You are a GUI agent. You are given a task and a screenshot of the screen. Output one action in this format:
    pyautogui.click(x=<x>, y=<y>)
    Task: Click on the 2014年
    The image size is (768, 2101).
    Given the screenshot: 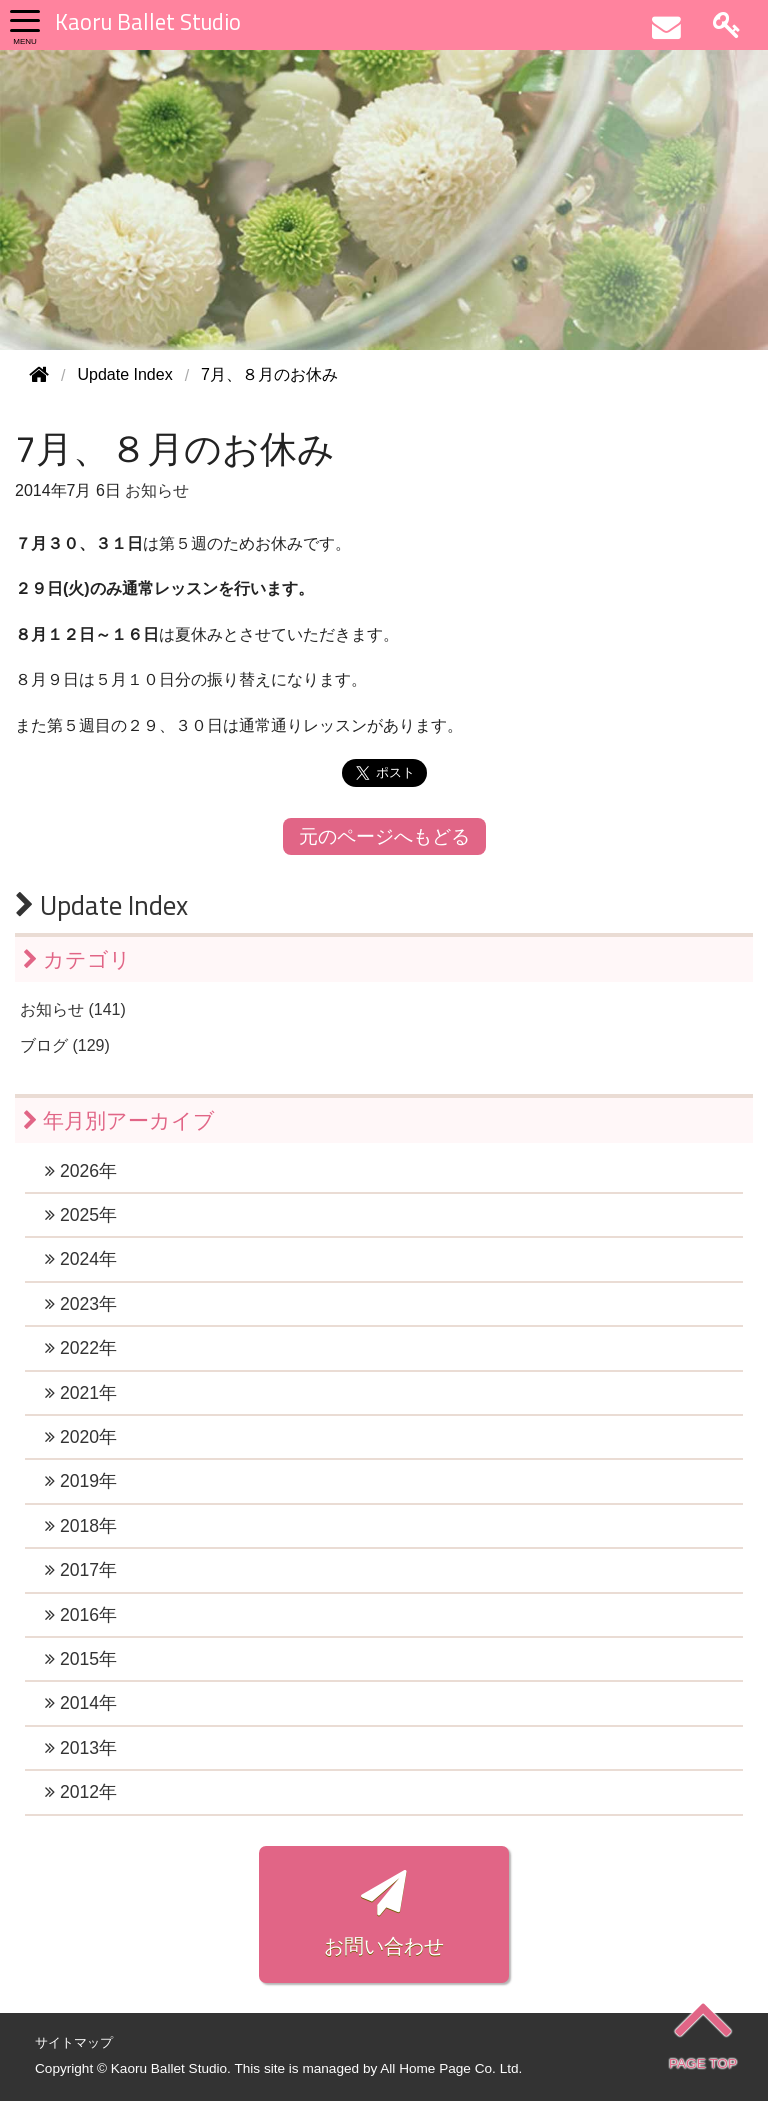 What is the action you would take?
    pyautogui.click(x=81, y=1703)
    